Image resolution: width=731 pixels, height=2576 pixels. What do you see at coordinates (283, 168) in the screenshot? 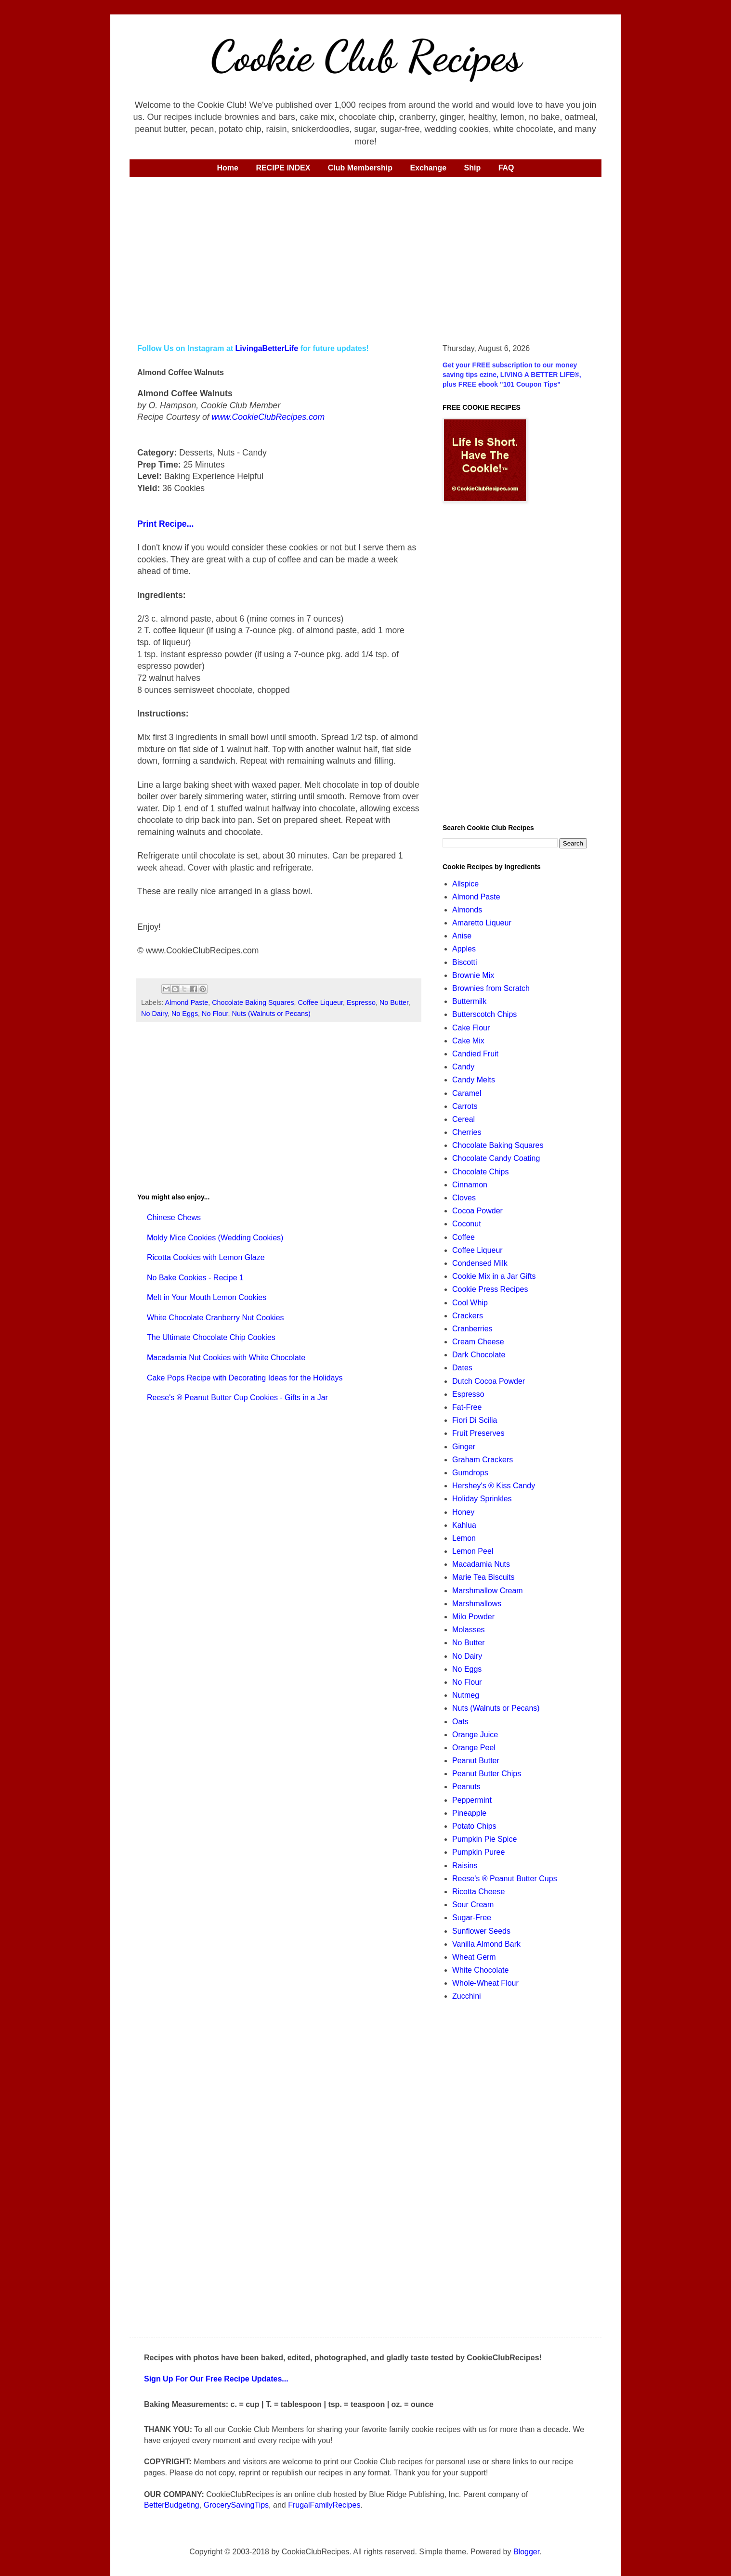
I see `RECIPE INDEX` at bounding box center [283, 168].